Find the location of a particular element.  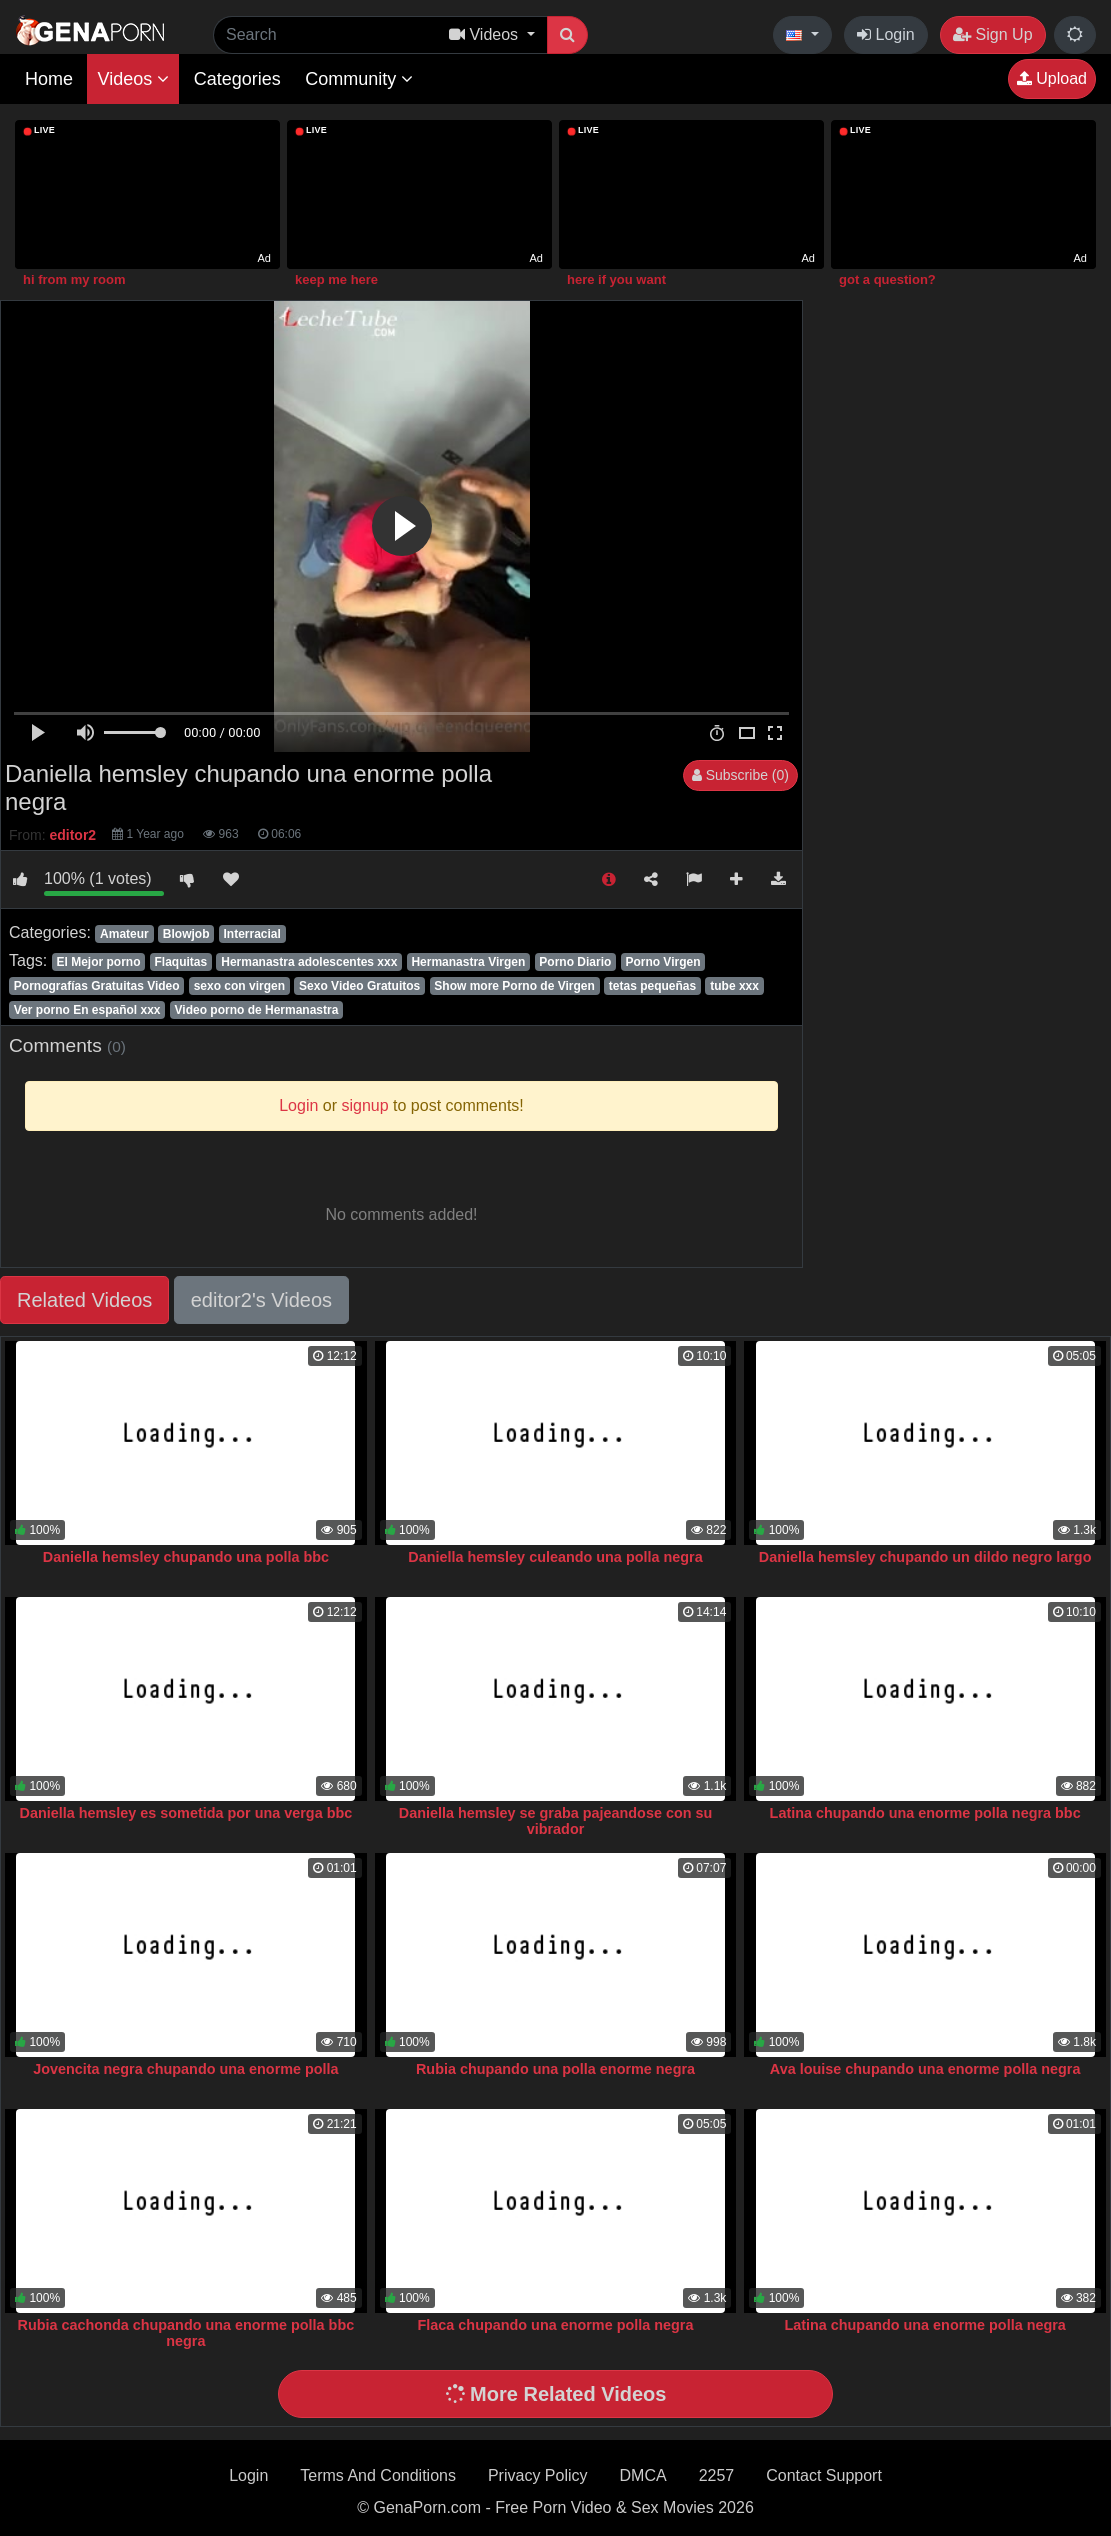

Privacy Policy is located at coordinates (538, 2475).